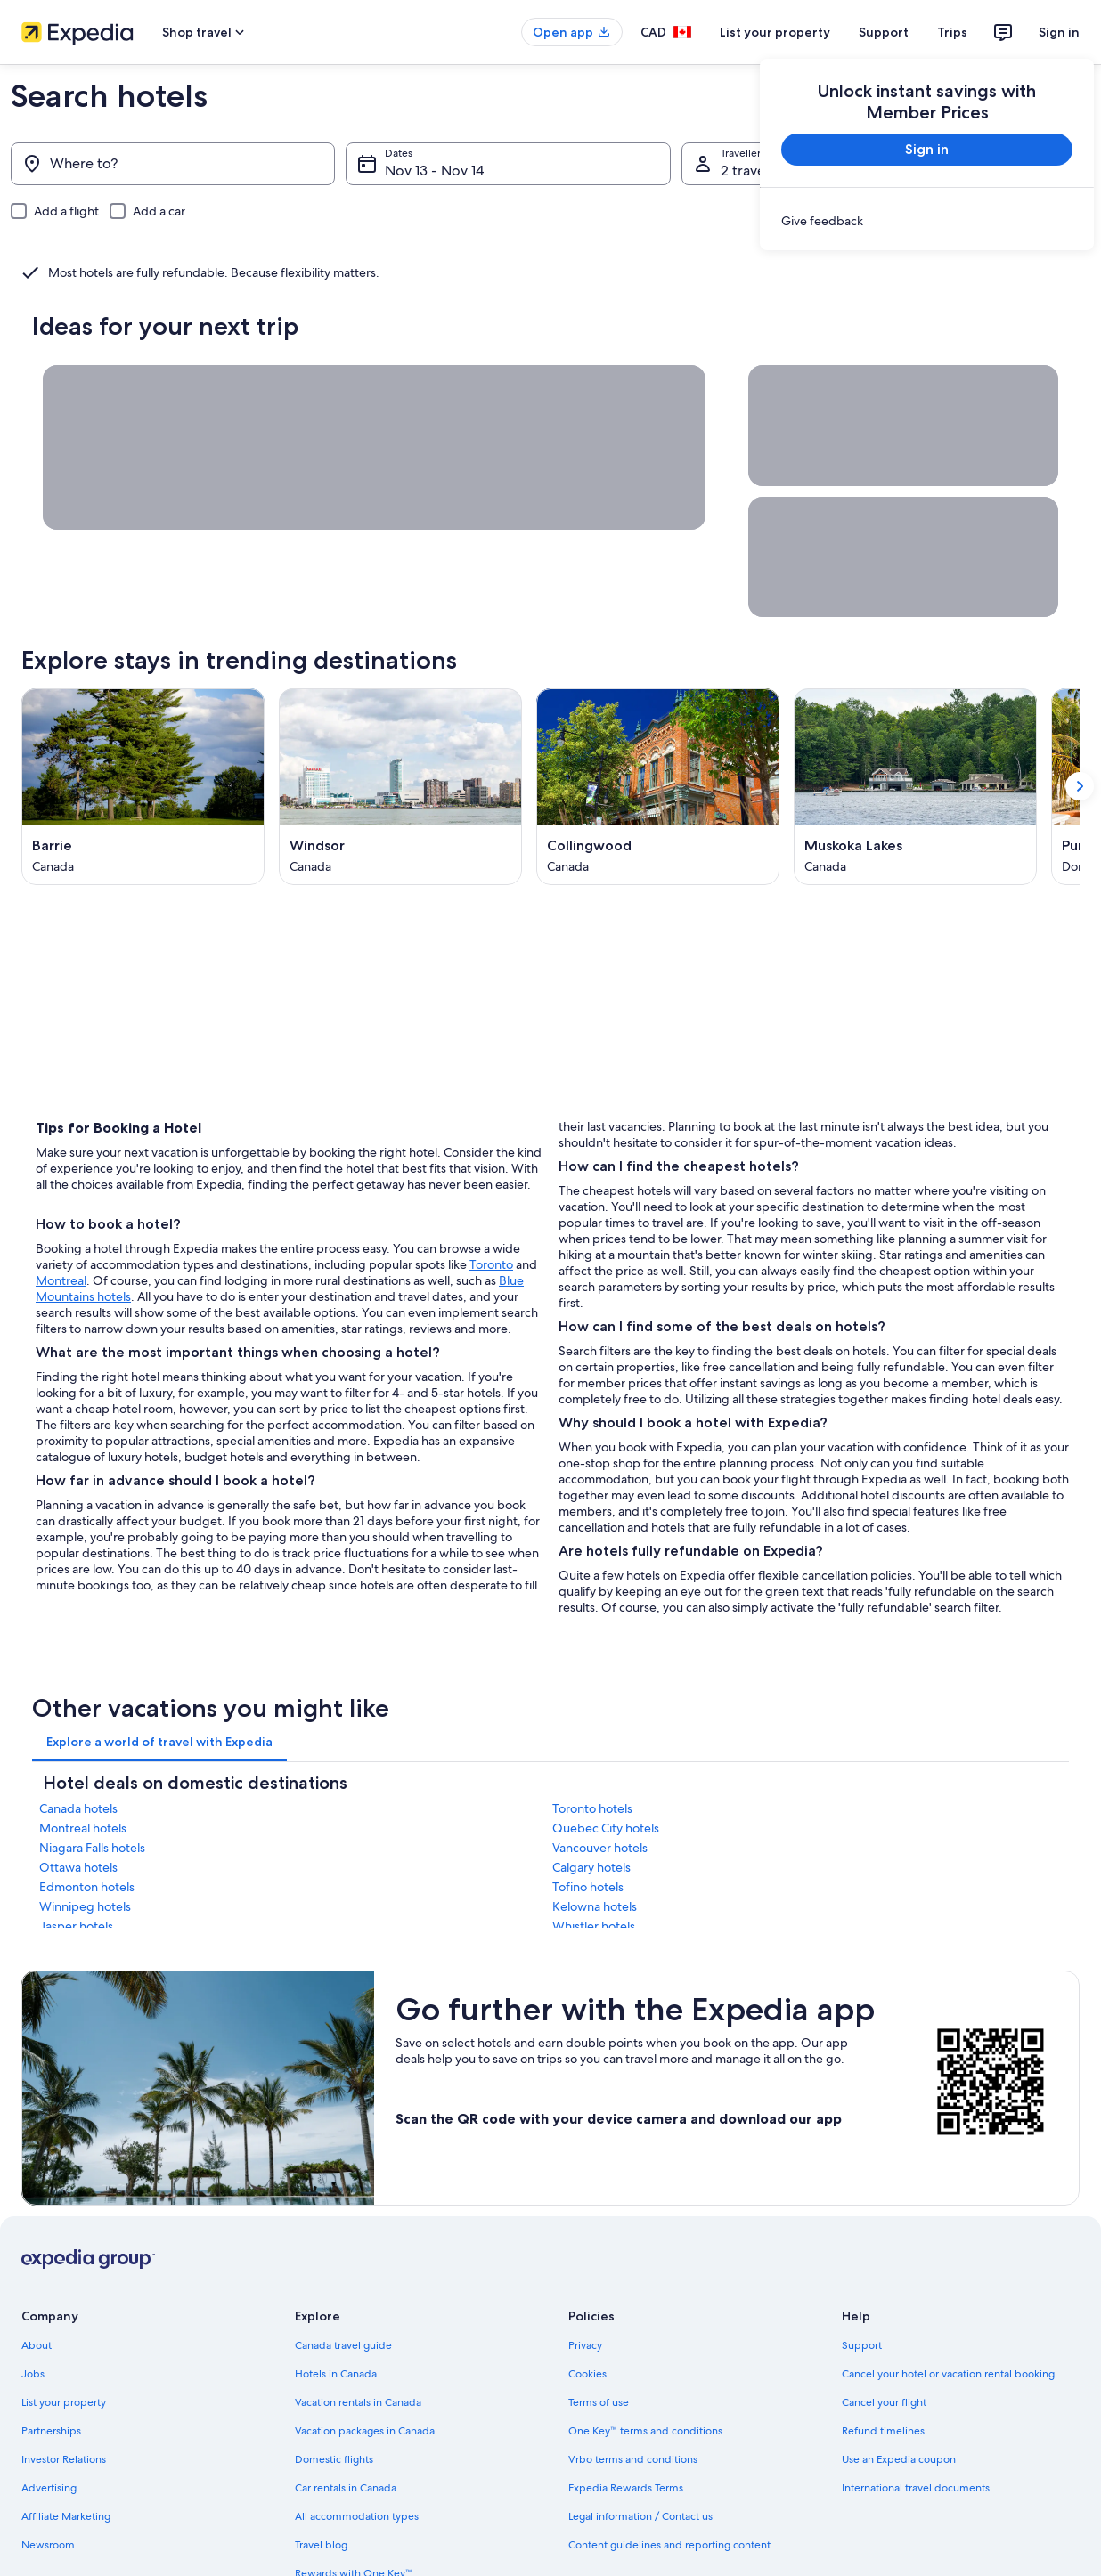 This screenshot has width=1101, height=2576. I want to click on Legal information / Contact us [link], so click(640, 2516).